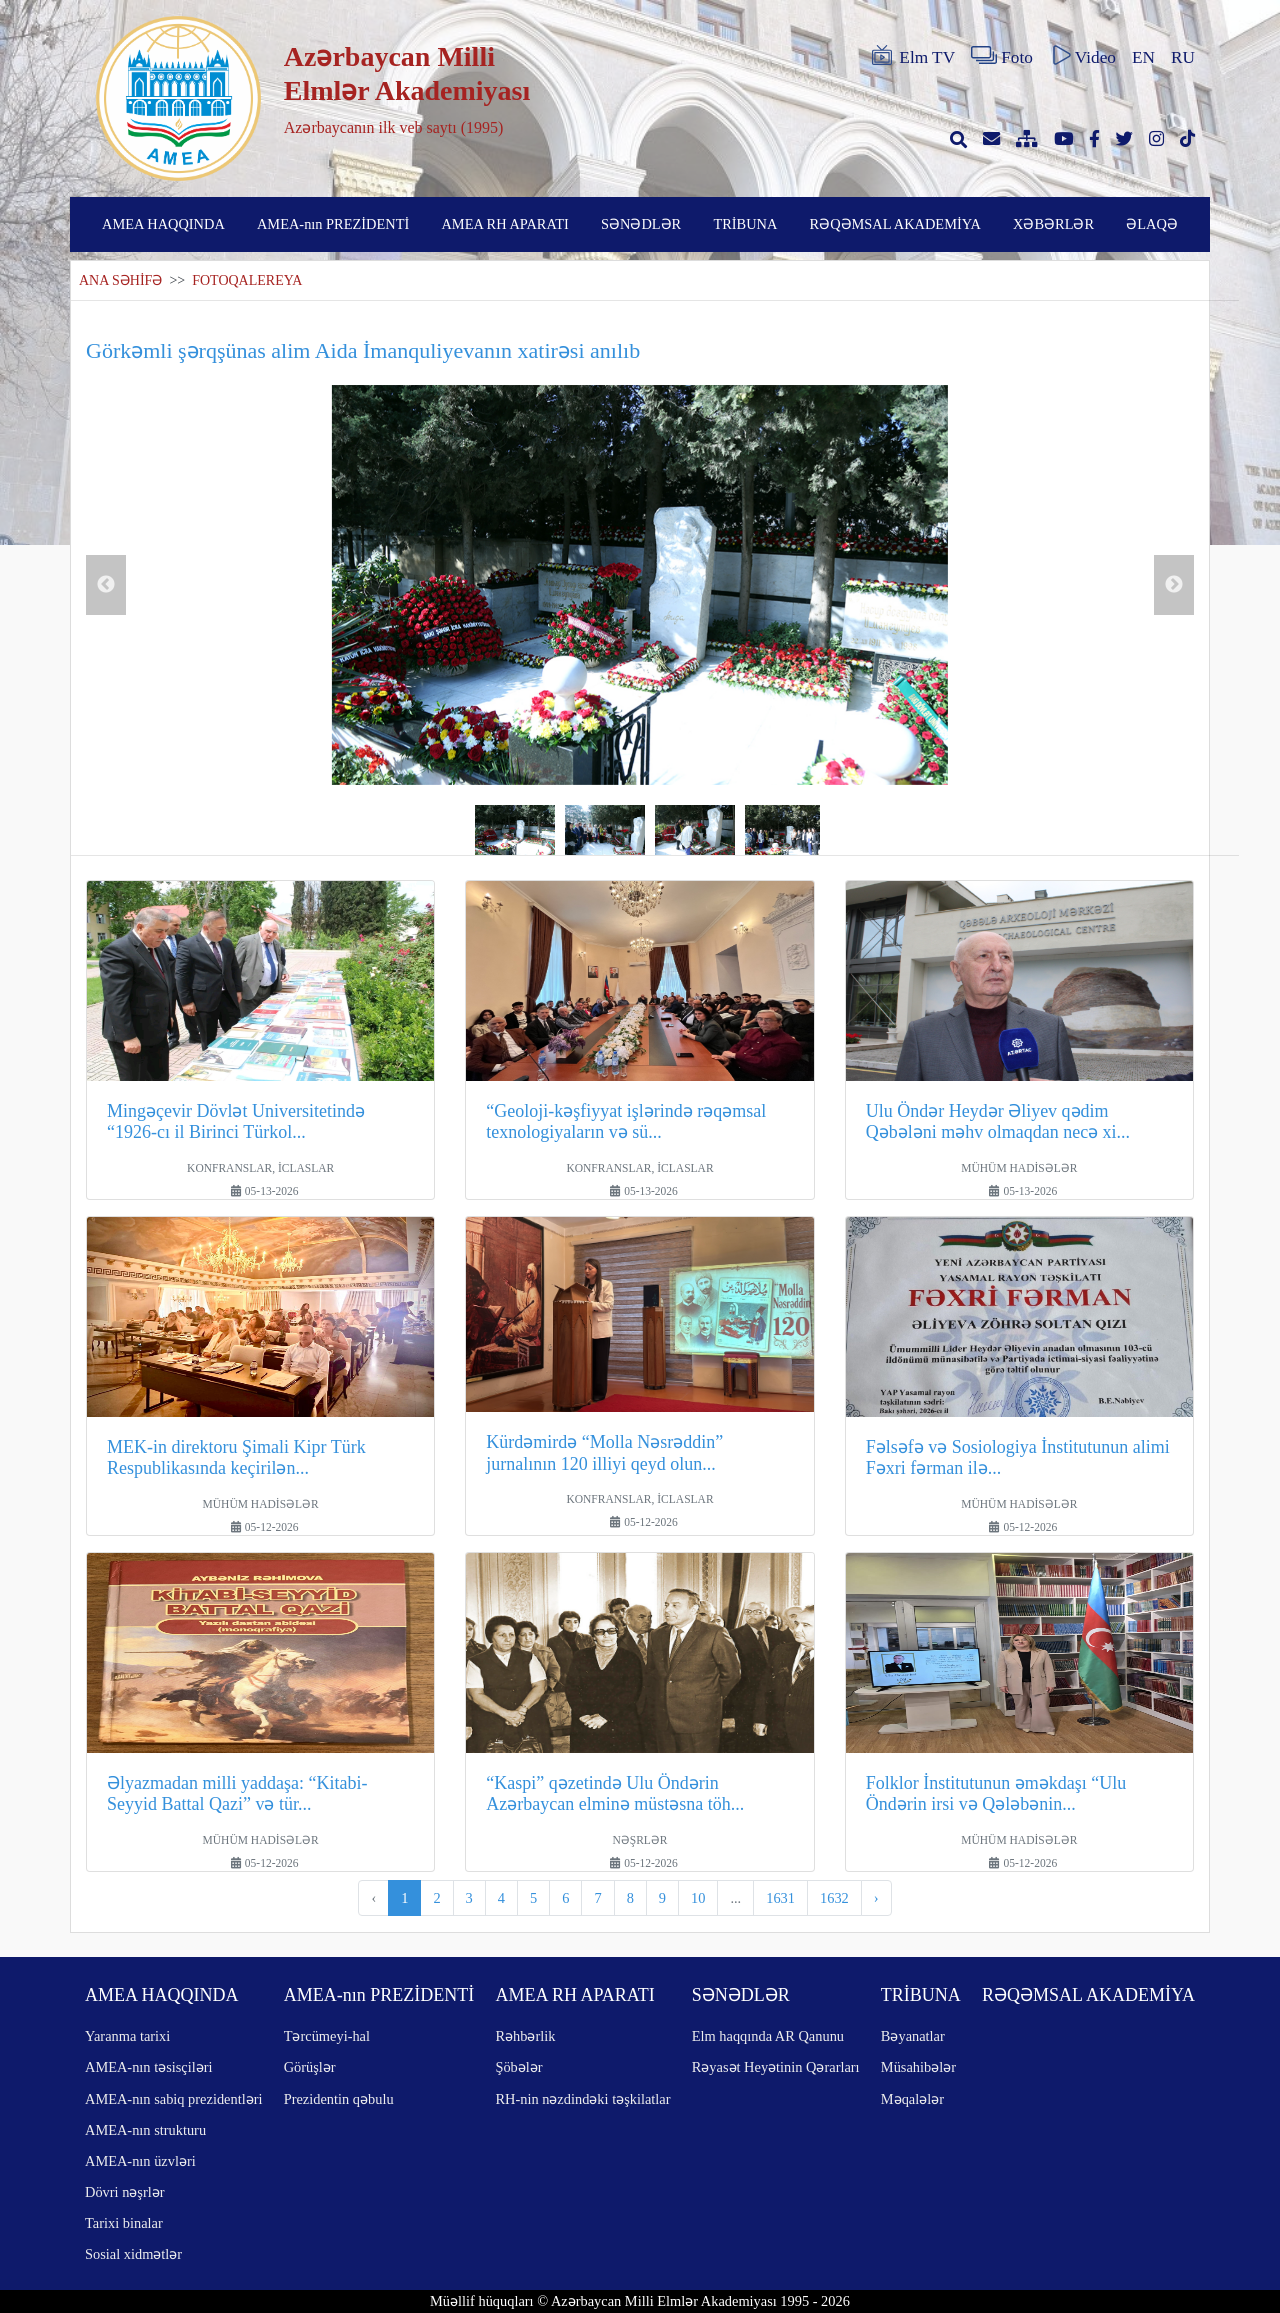  I want to click on Dövri nəşrlər, so click(125, 2192).